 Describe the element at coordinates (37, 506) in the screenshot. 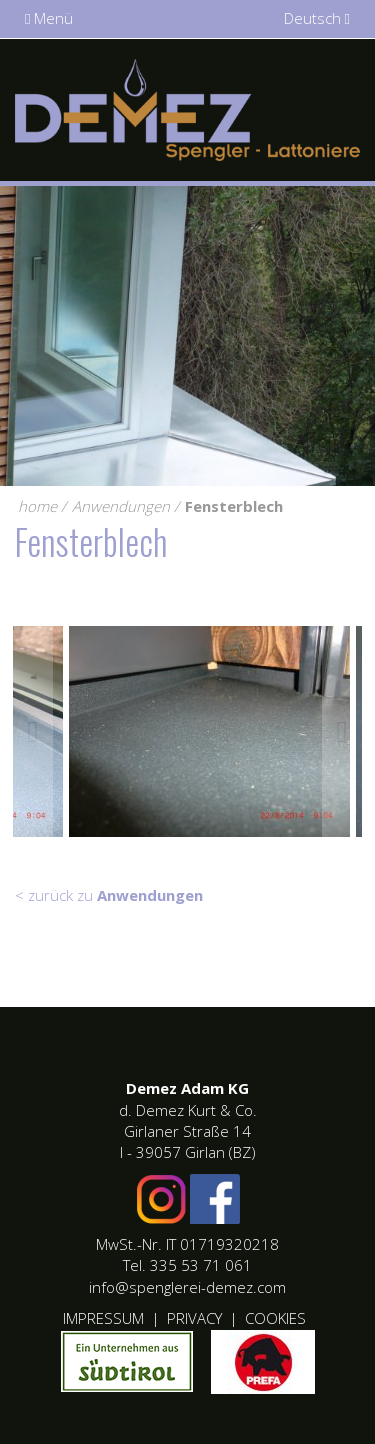

I see `home` at that location.